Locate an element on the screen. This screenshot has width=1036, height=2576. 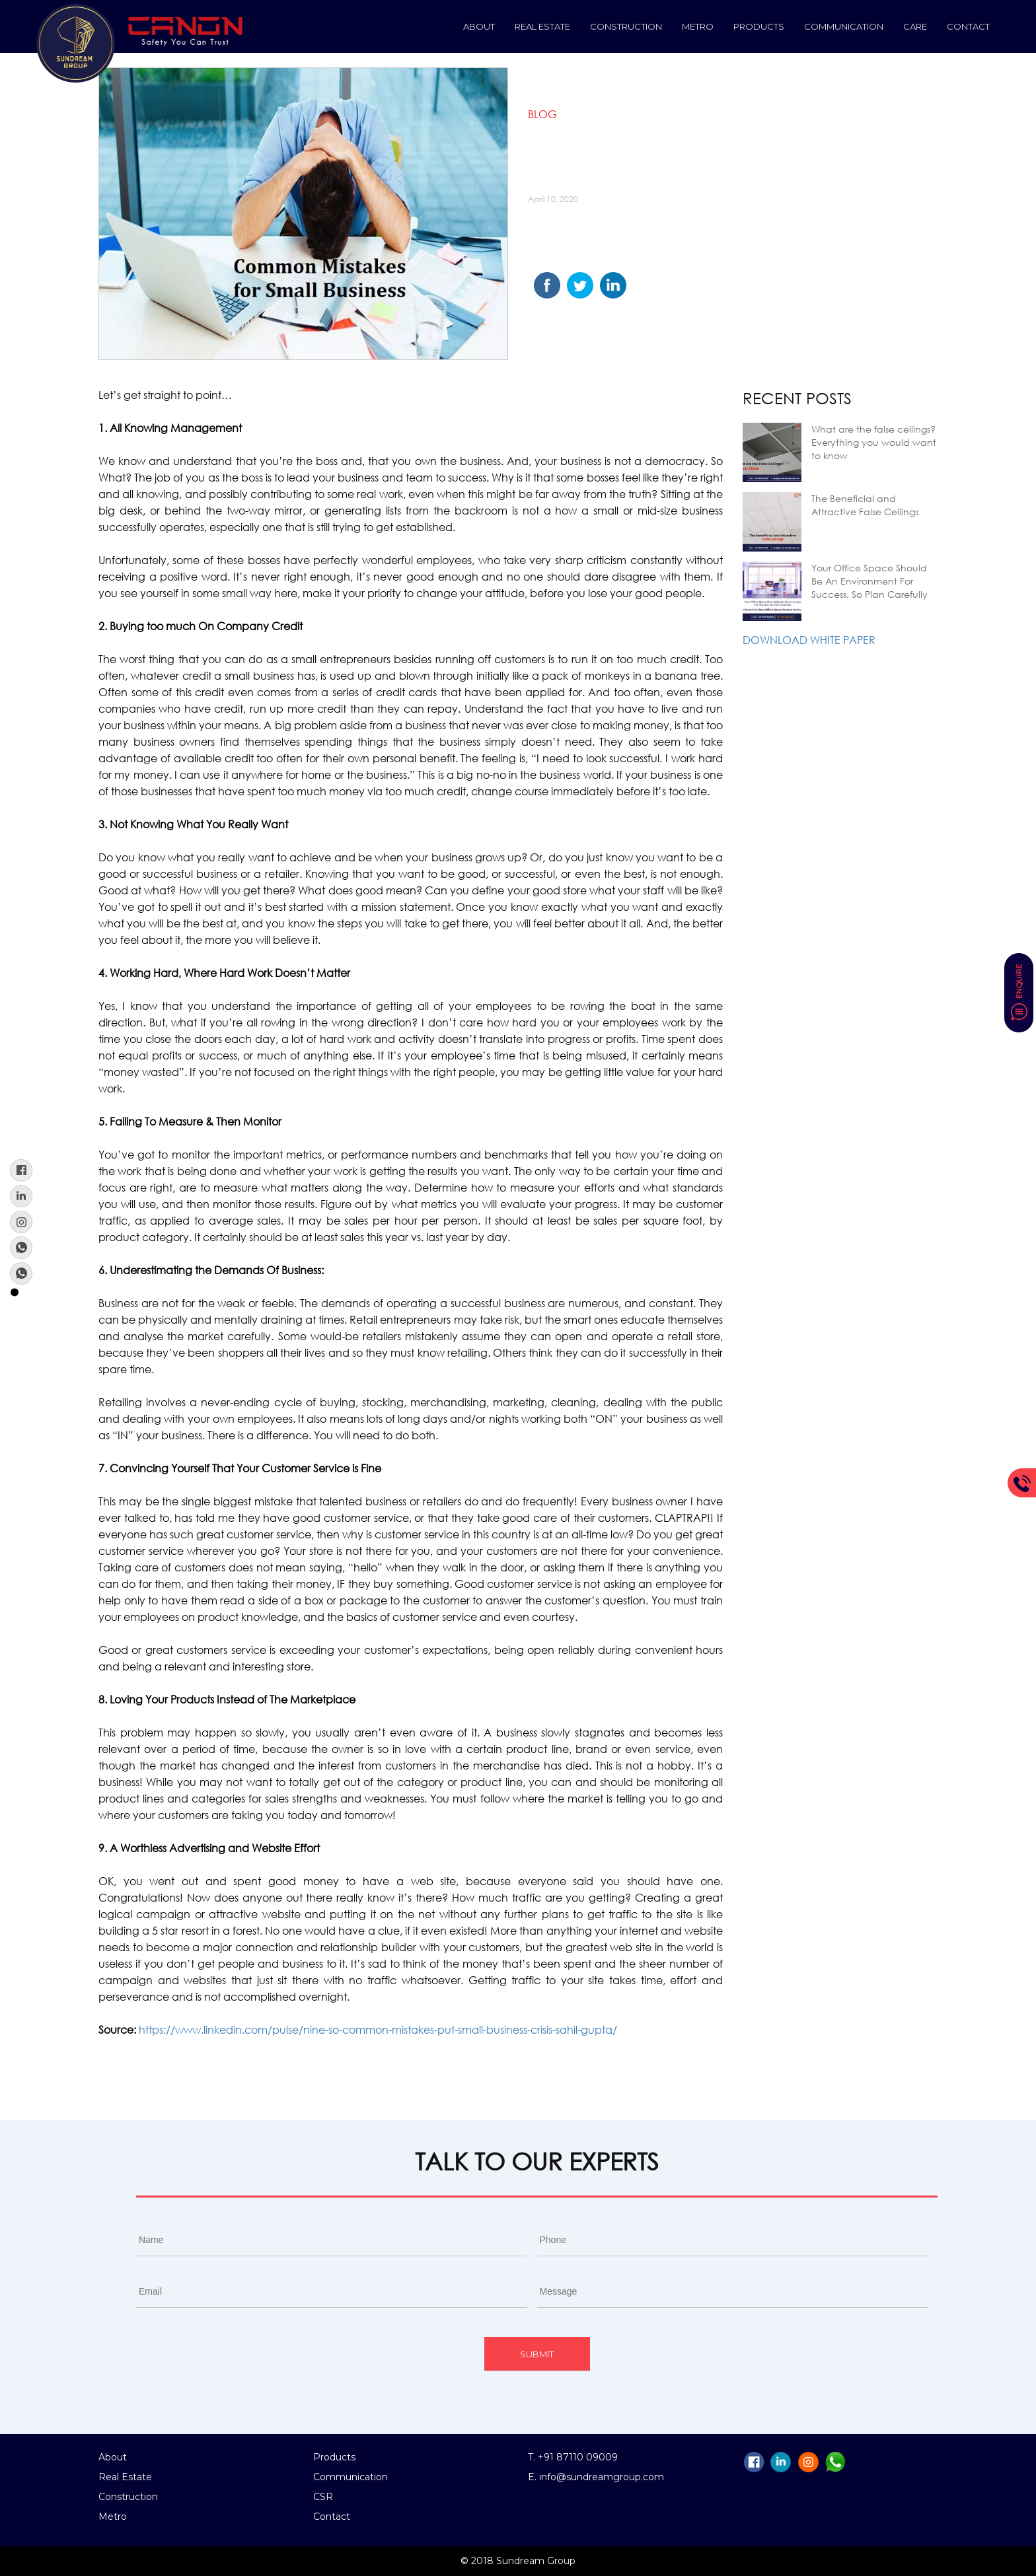
Metro is located at coordinates (698, 26).